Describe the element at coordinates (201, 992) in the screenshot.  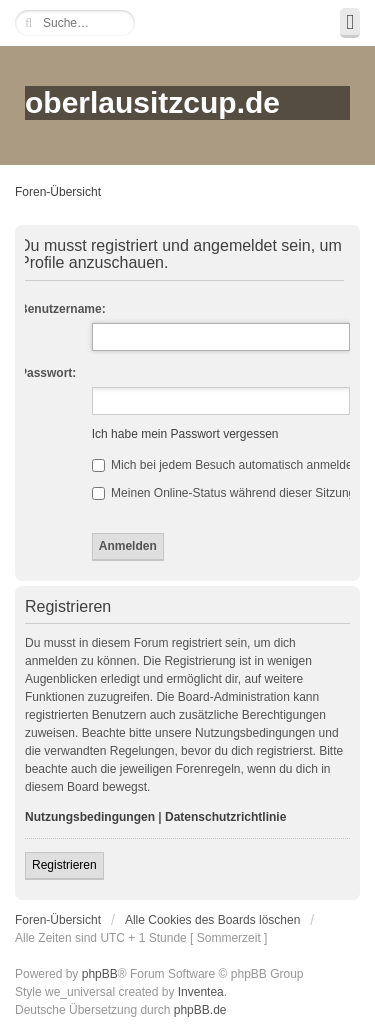
I see `Inventea` at that location.